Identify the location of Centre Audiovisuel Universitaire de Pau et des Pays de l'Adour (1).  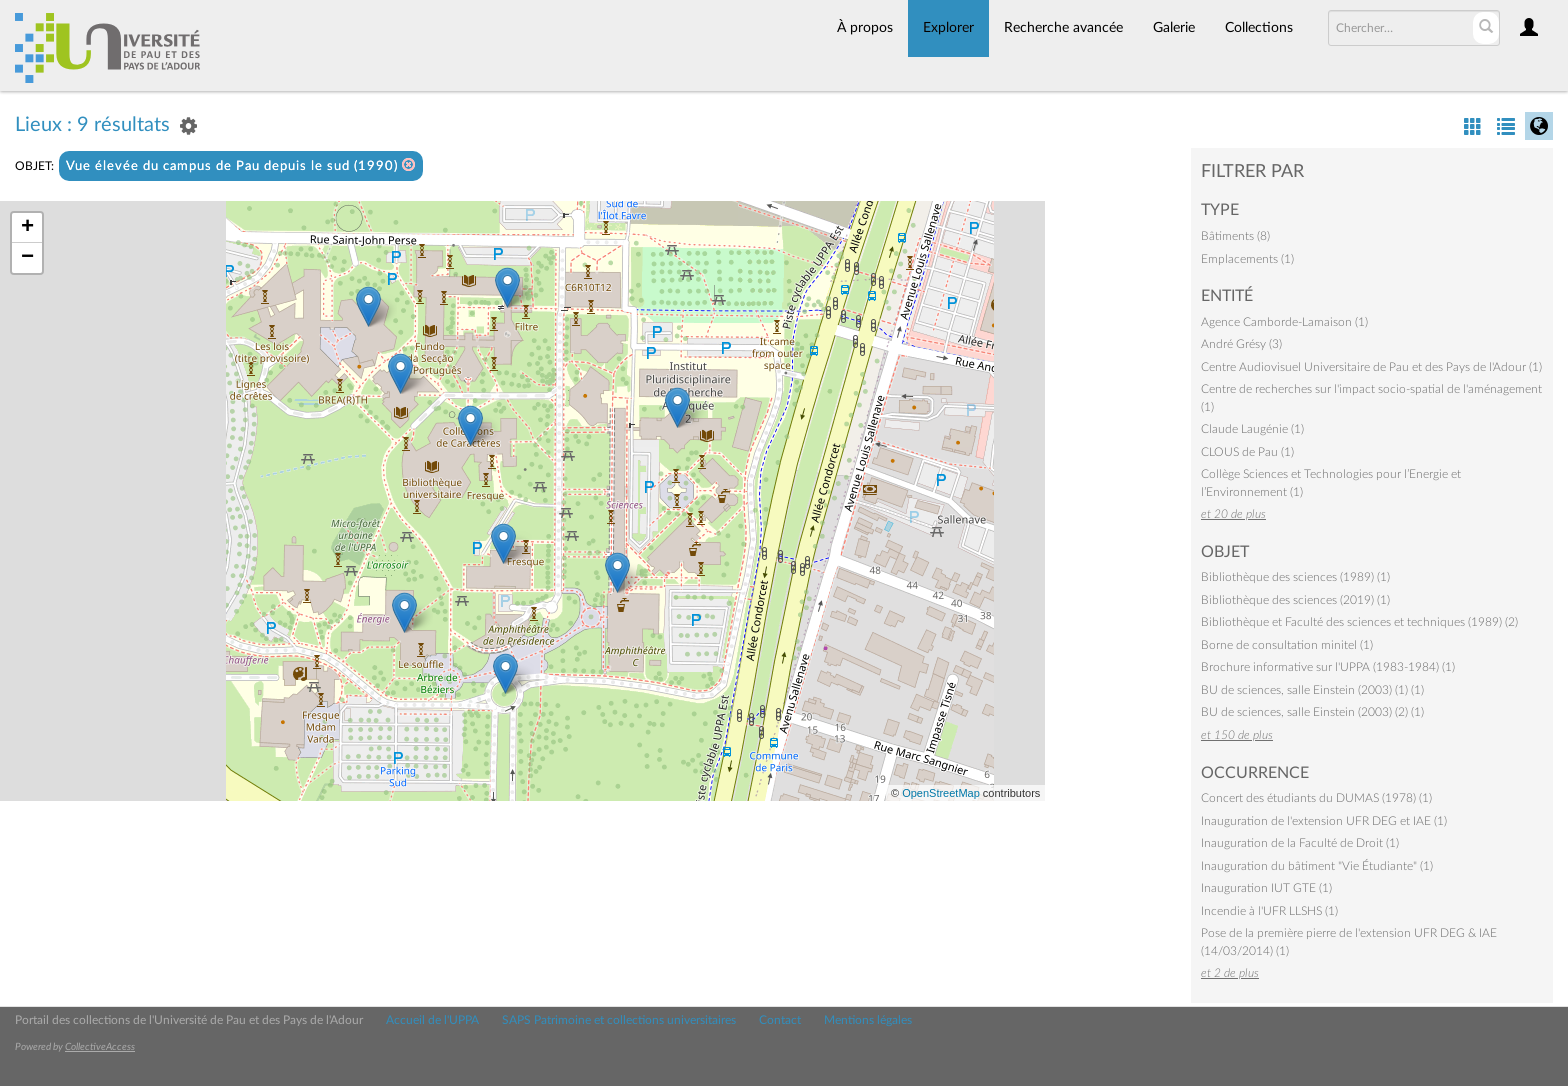
(1371, 367).